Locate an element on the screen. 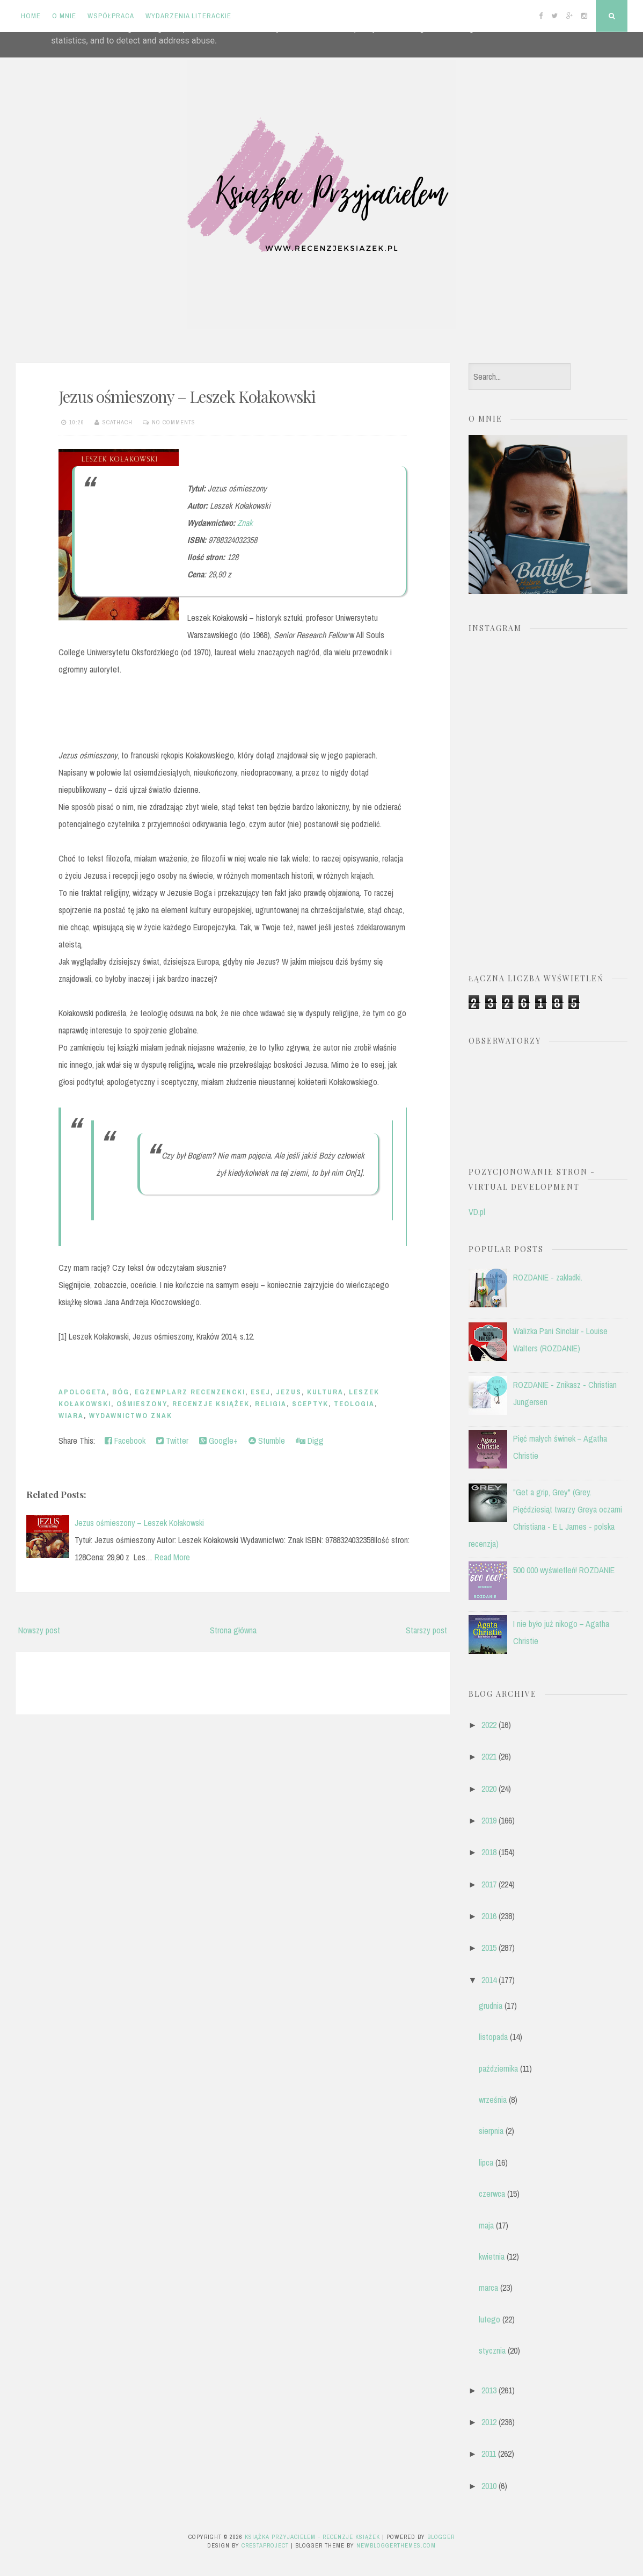 The width and height of the screenshot is (643, 2576). Znak is located at coordinates (245, 523).